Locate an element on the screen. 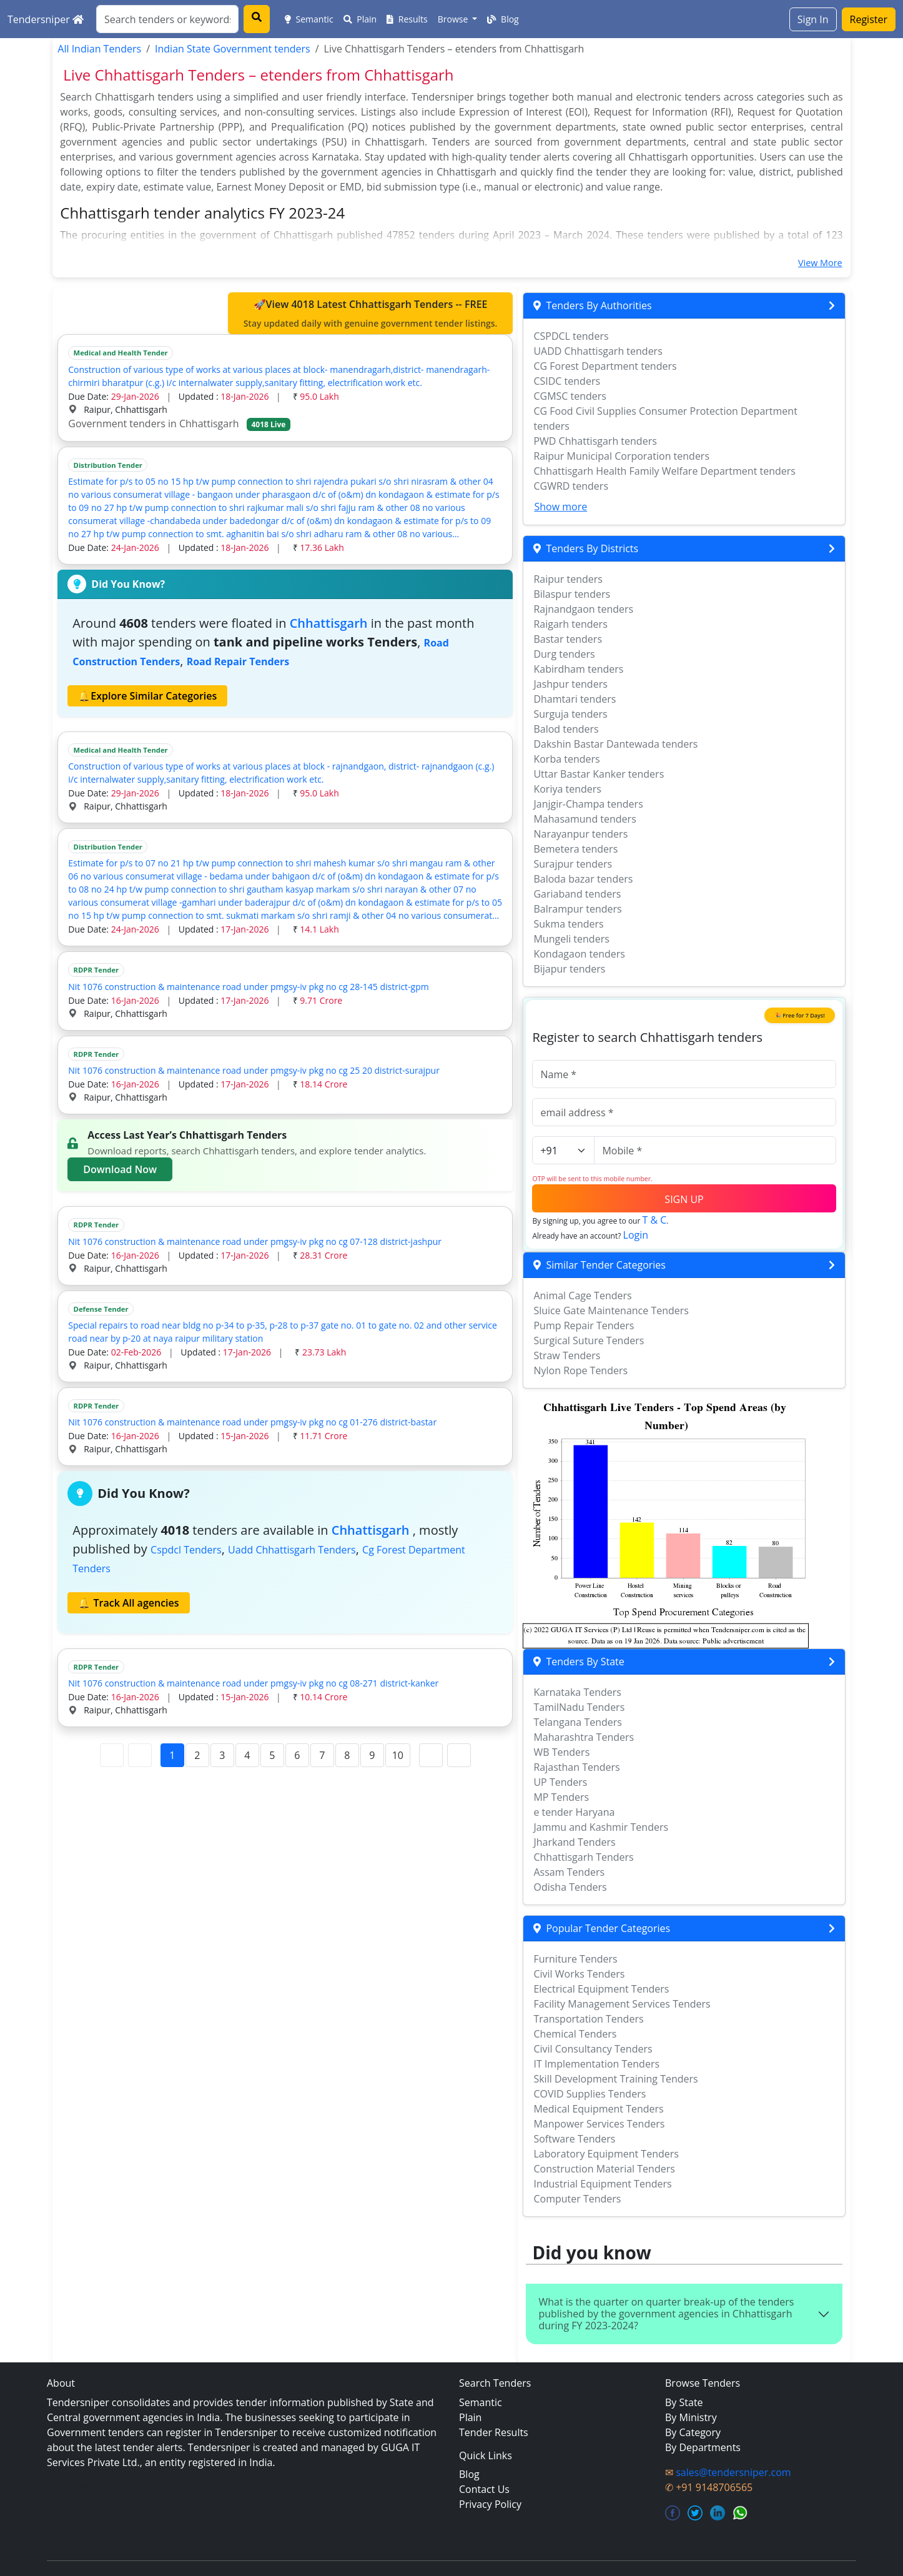 This screenshot has height=2576, width=903. Blog is located at coordinates (502, 19).